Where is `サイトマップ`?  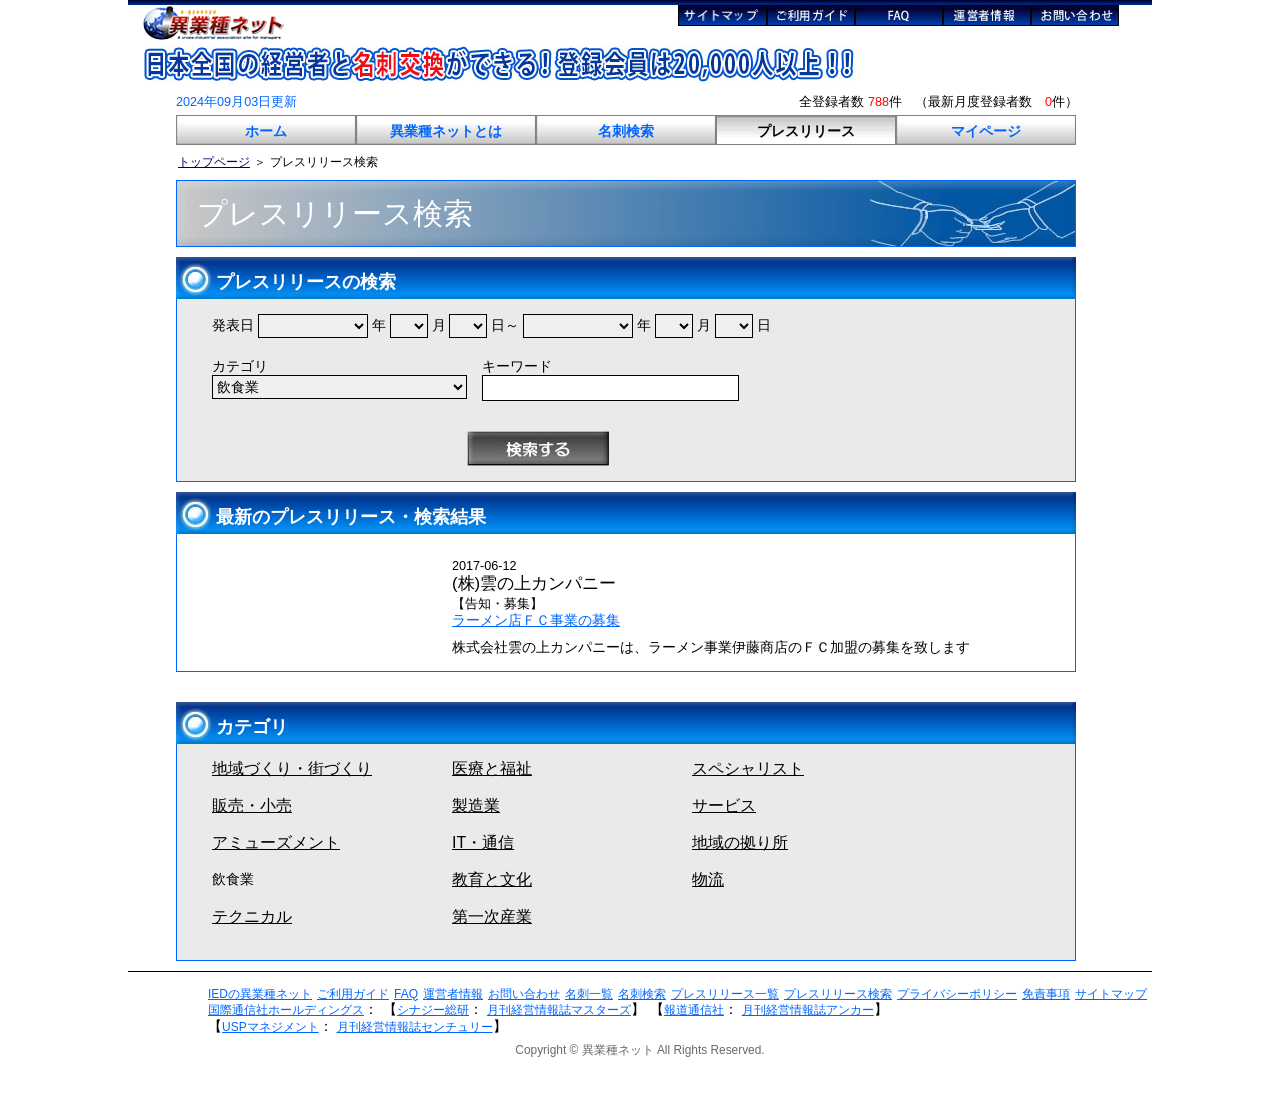
サイトマップ is located at coordinates (1111, 994).